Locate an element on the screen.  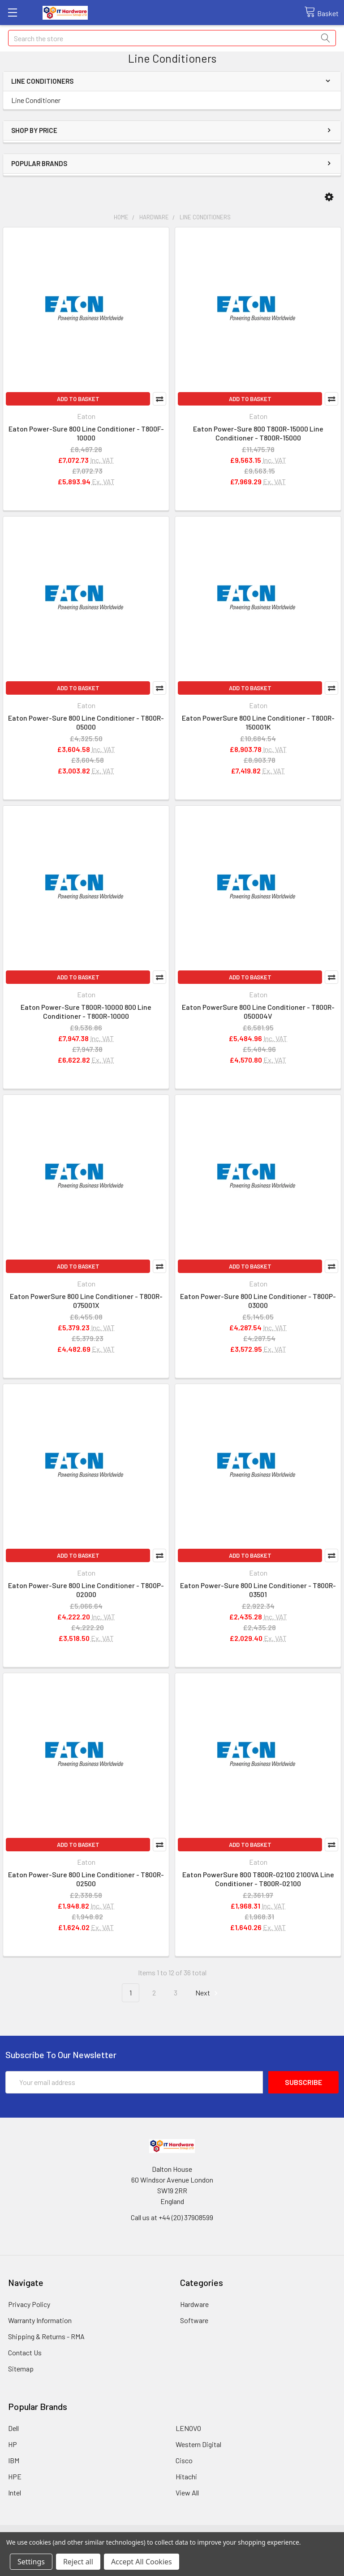
Accept All Cookies is located at coordinates (141, 2562).